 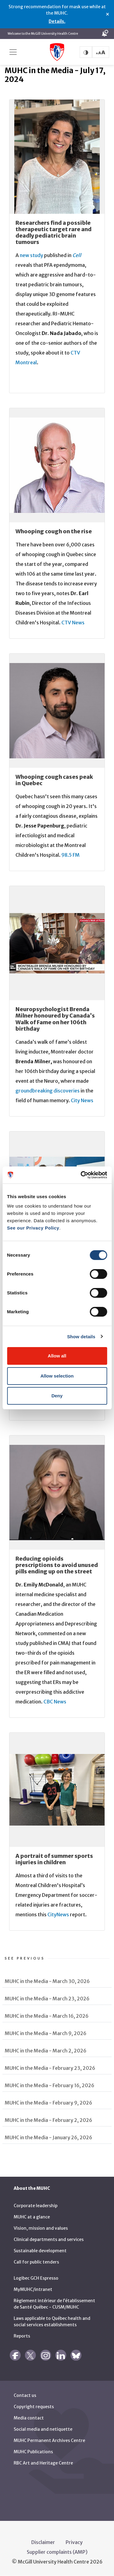 I want to click on Supplier complaints (AMP), so click(x=57, y=2552).